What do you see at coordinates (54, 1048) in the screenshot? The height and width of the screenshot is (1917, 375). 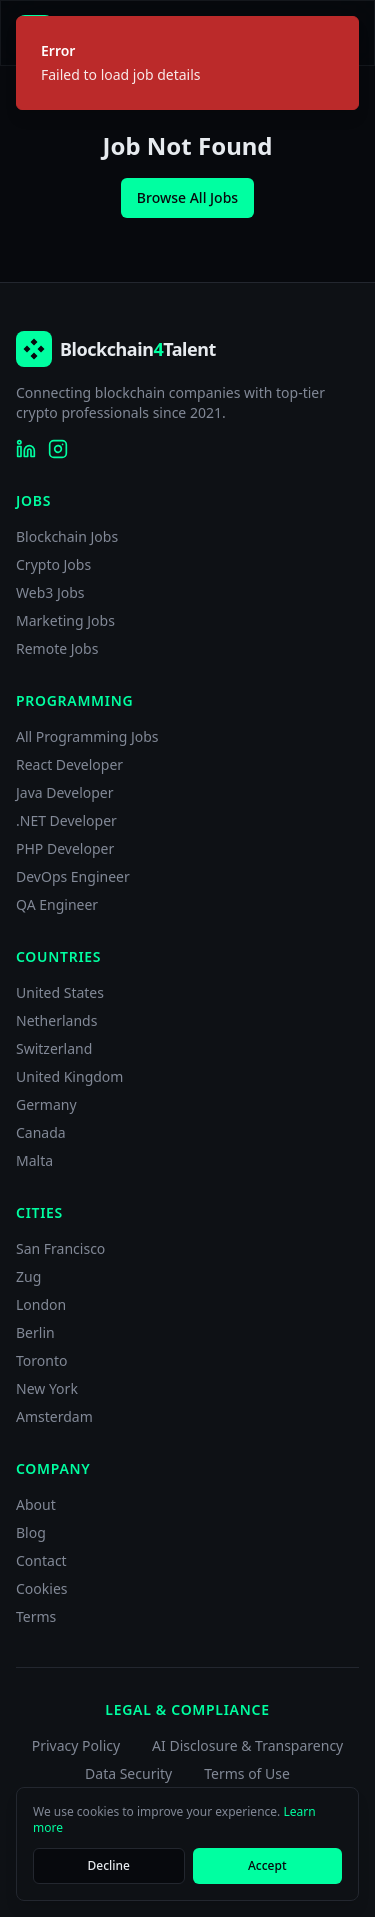 I see `Switzerland` at bounding box center [54, 1048].